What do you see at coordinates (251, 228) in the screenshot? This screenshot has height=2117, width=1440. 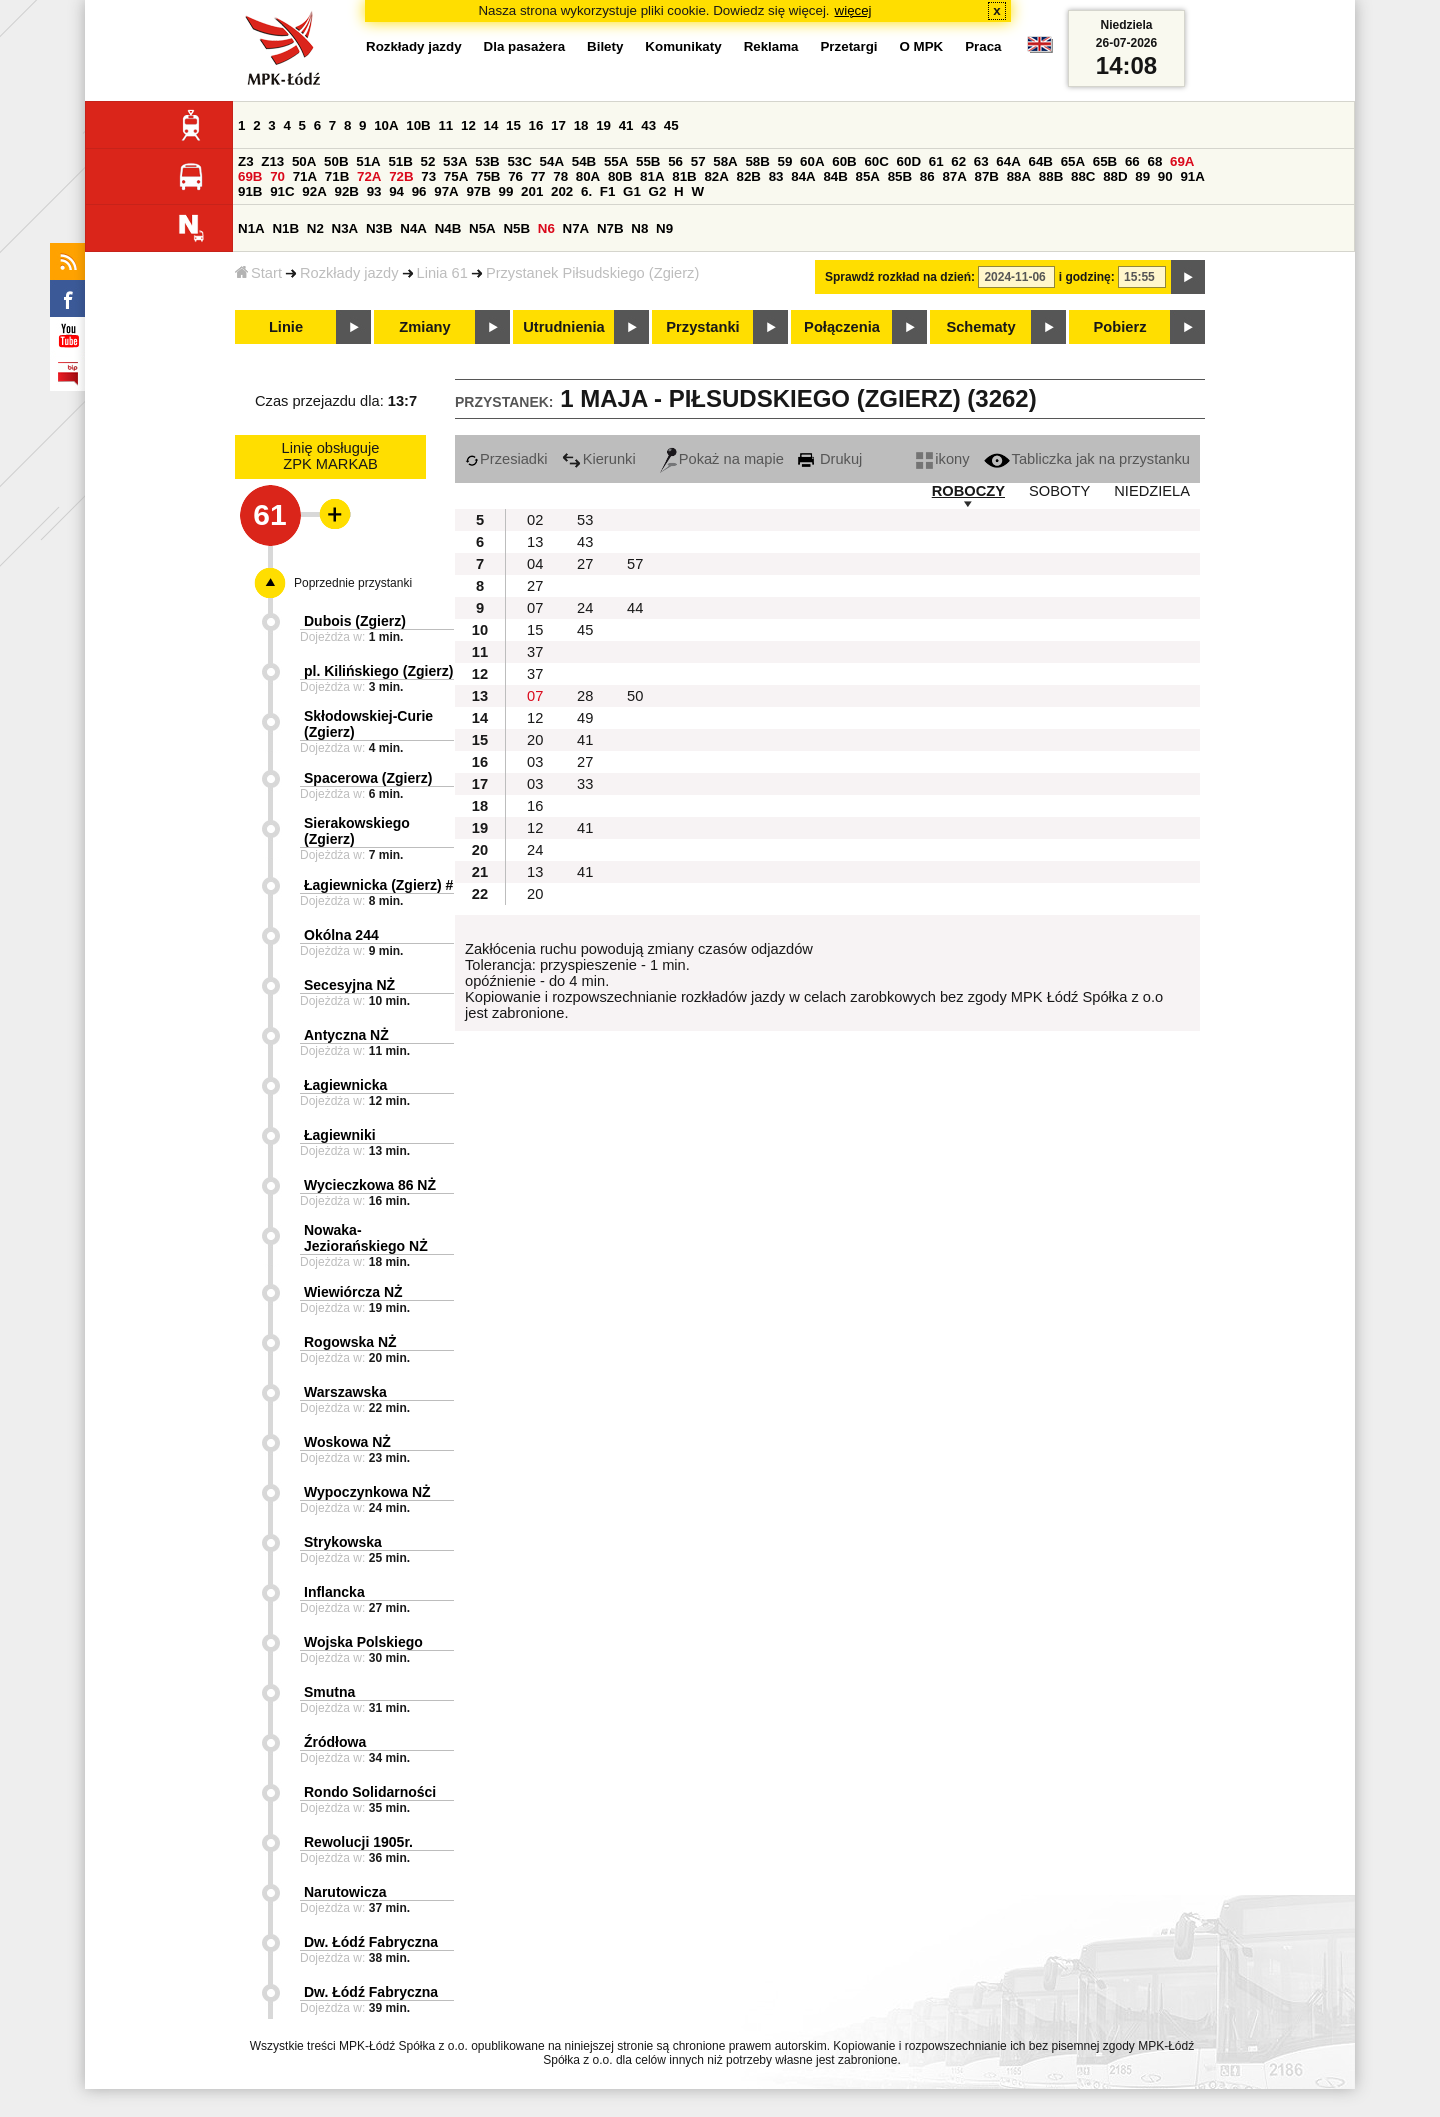 I see `N1A` at bounding box center [251, 228].